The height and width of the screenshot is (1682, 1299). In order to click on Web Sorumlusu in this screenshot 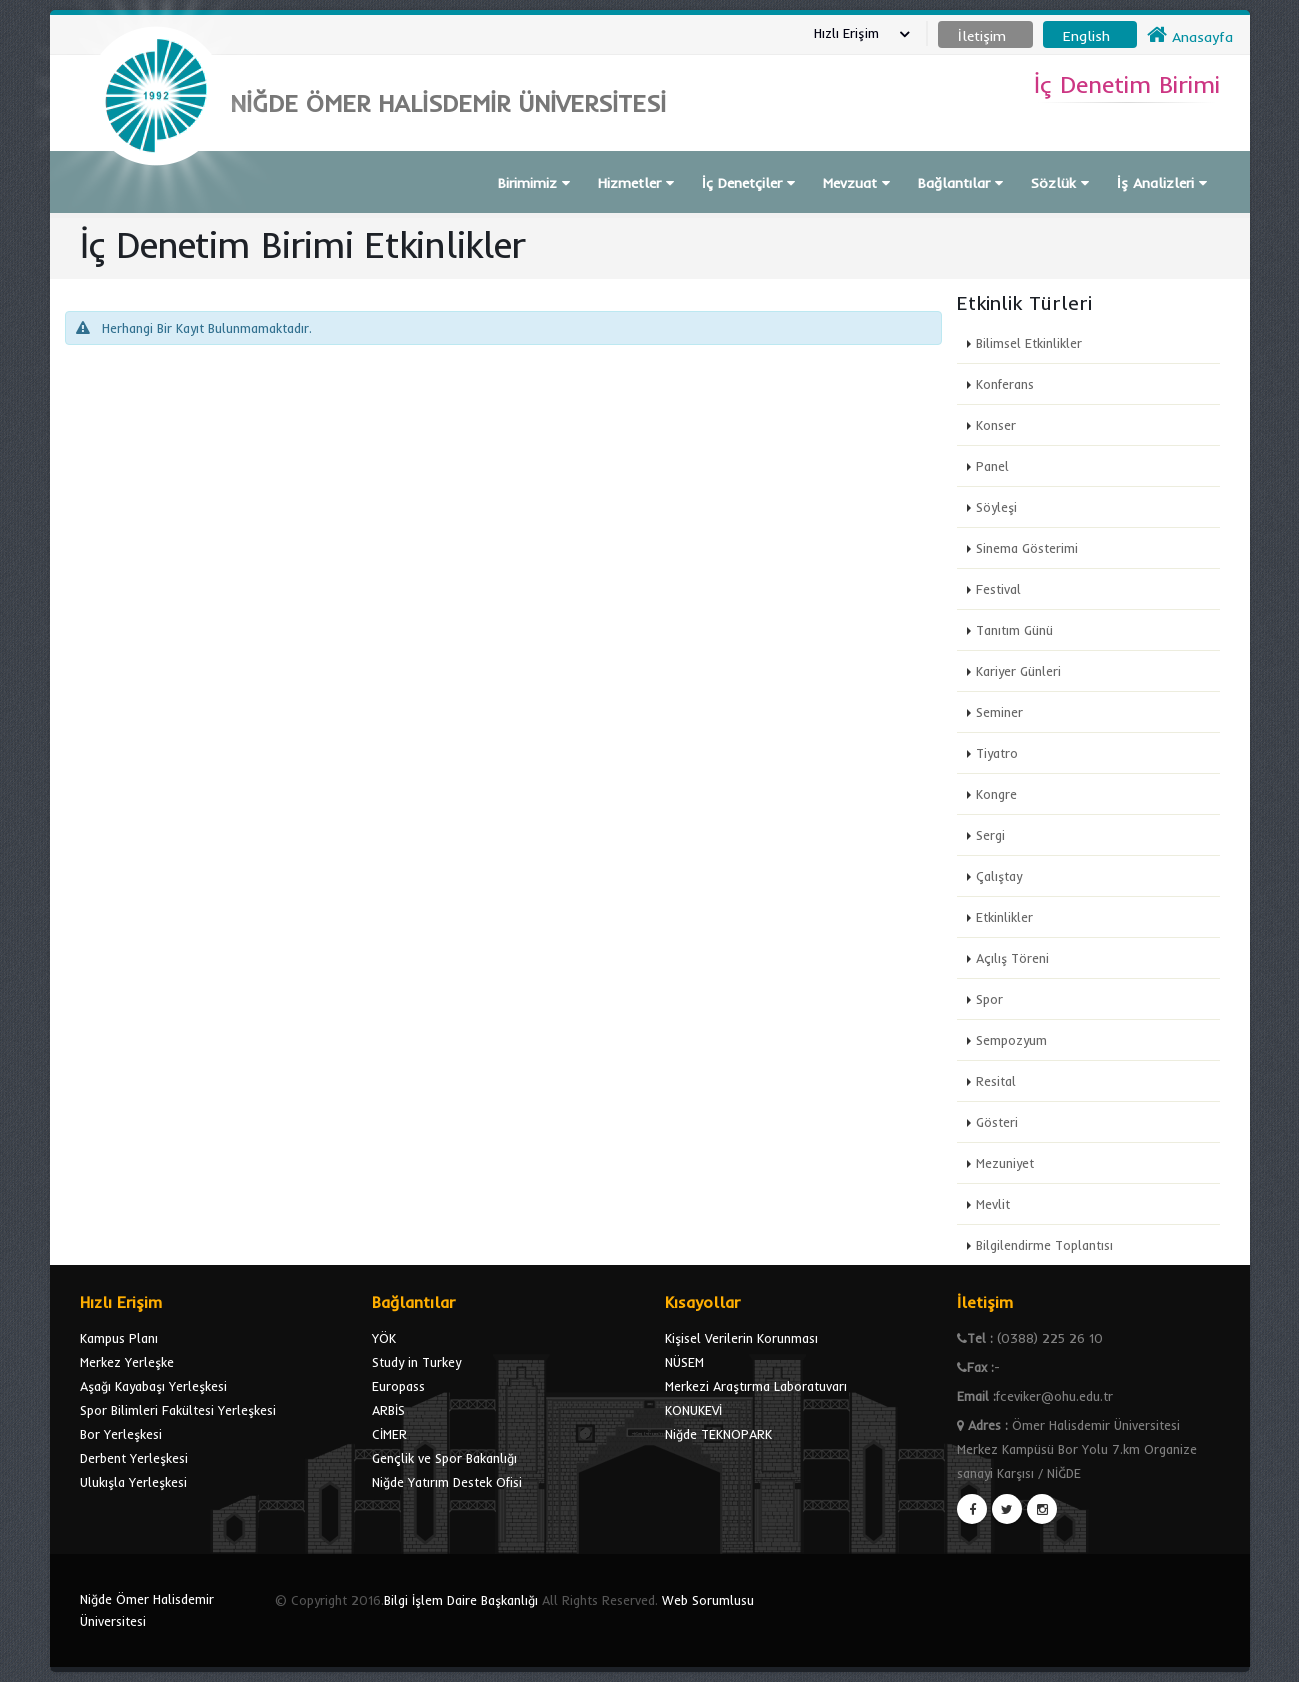, I will do `click(708, 1600)`.